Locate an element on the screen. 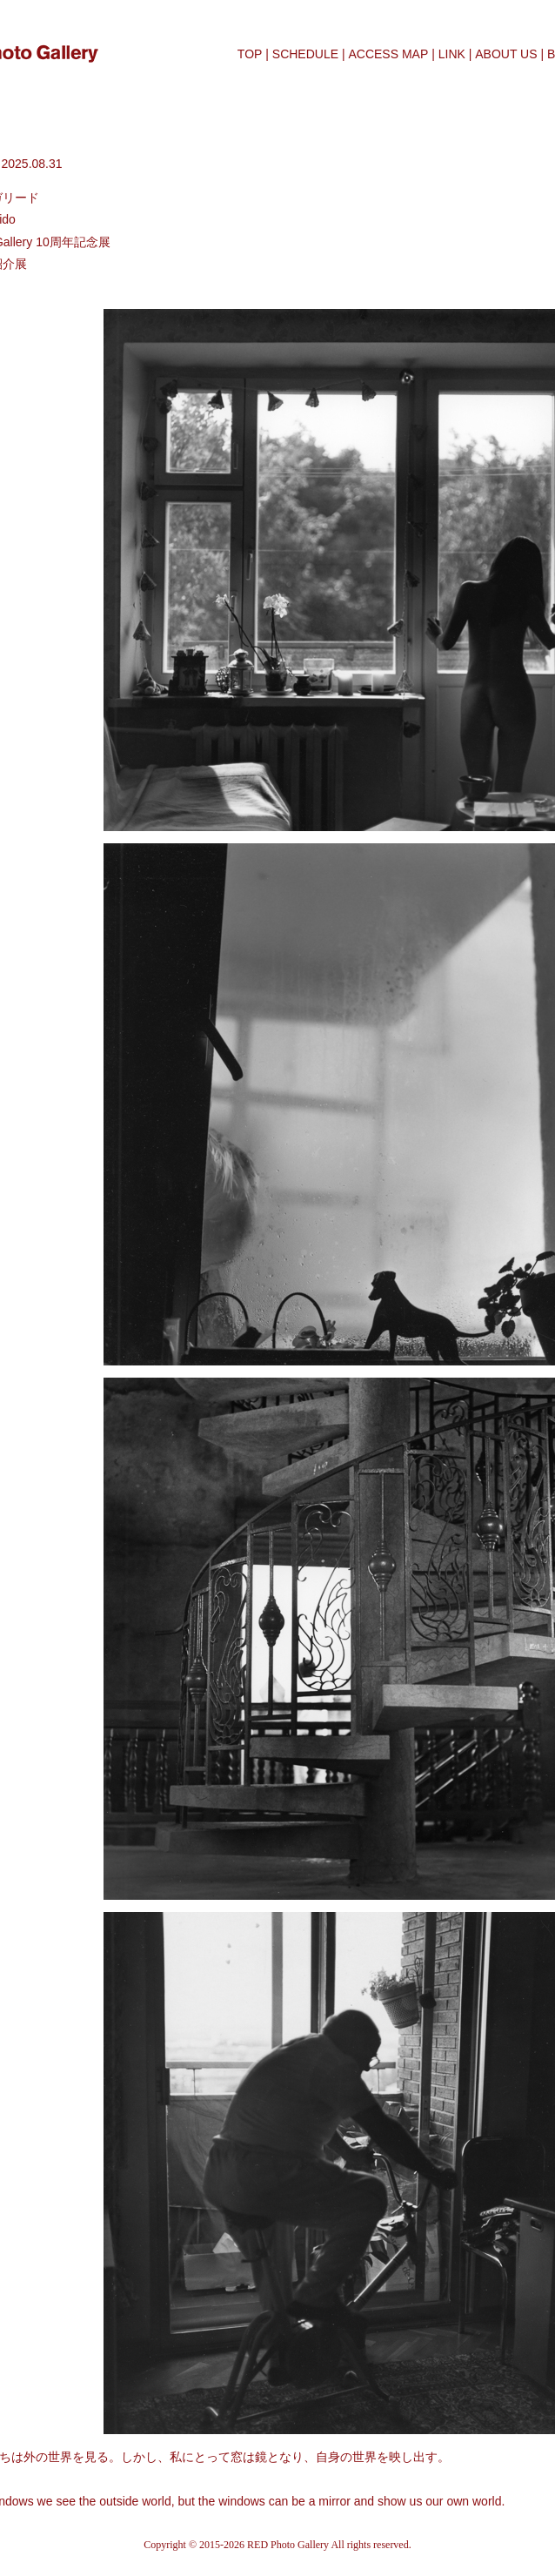 This screenshot has height=2576, width=555. TOP is located at coordinates (250, 54).